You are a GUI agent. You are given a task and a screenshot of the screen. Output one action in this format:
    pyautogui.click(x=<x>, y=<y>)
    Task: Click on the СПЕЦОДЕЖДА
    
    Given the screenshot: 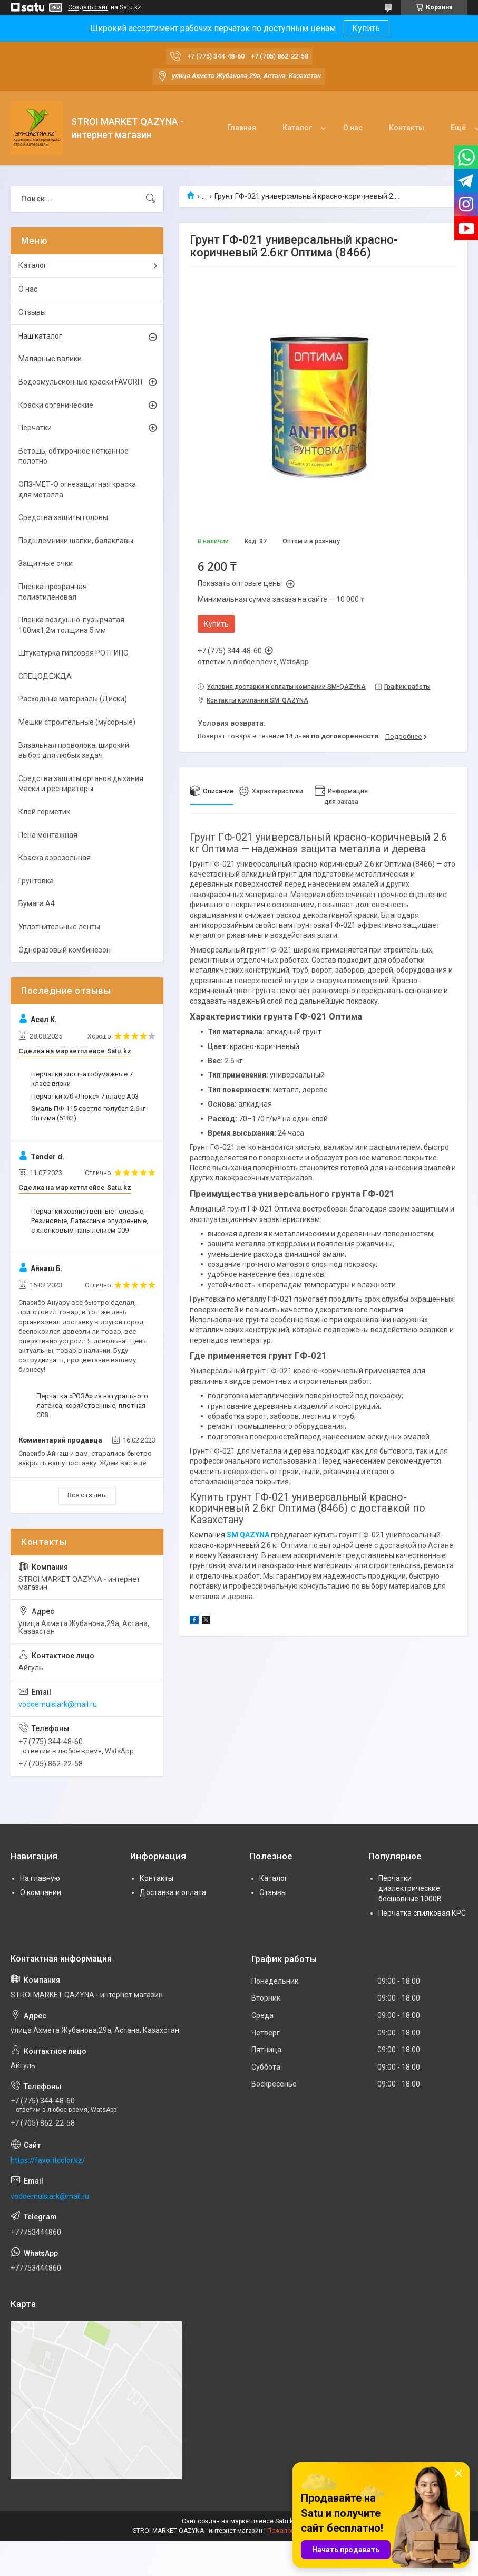 What is the action you would take?
    pyautogui.click(x=45, y=676)
    